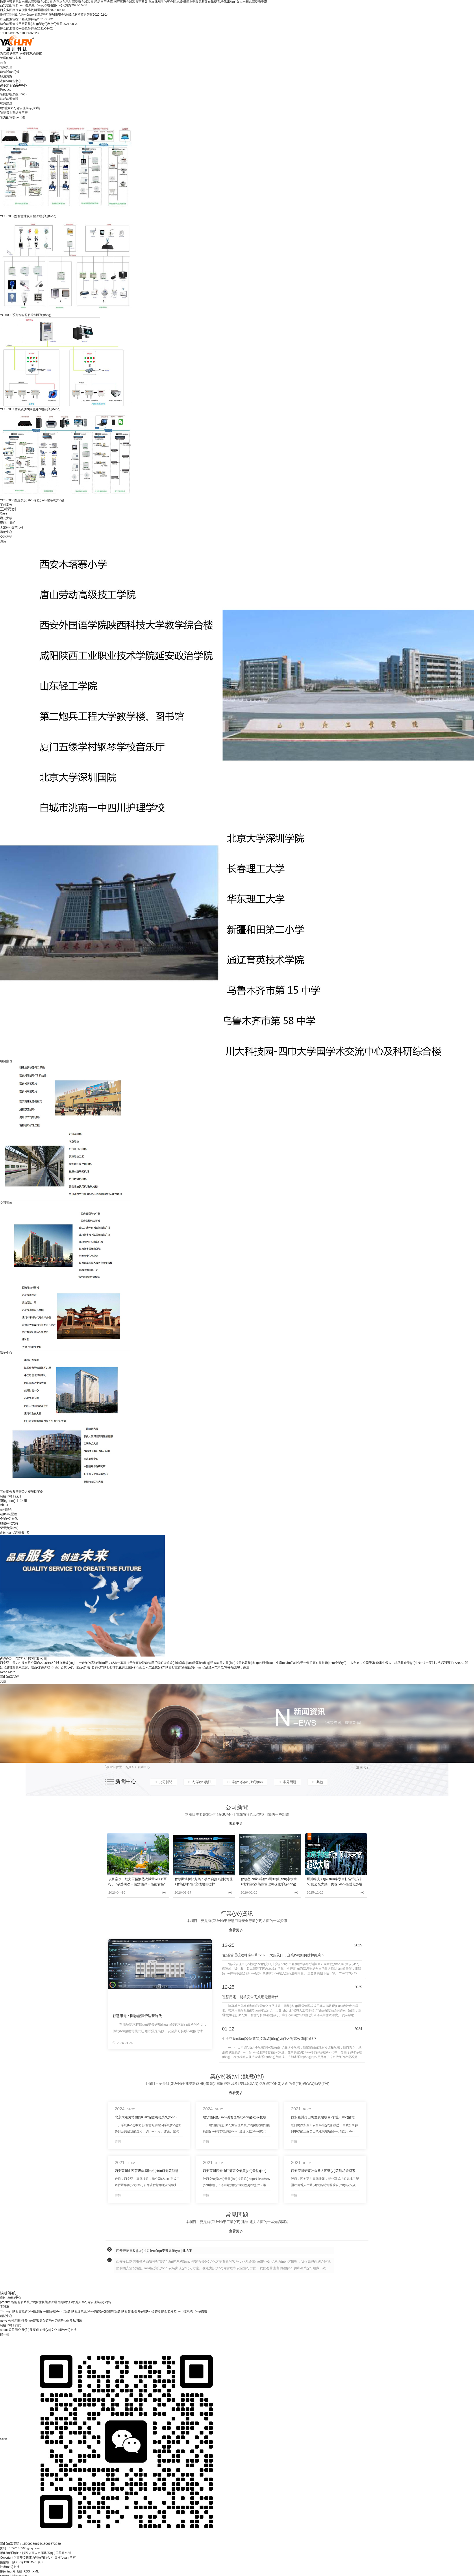  What do you see at coordinates (325, 2171) in the screenshot?
I see `西安亞川新疆吐魯番人民醫(yī)院能耗管理系統(tǒng)調(diào)試完工` at bounding box center [325, 2171].